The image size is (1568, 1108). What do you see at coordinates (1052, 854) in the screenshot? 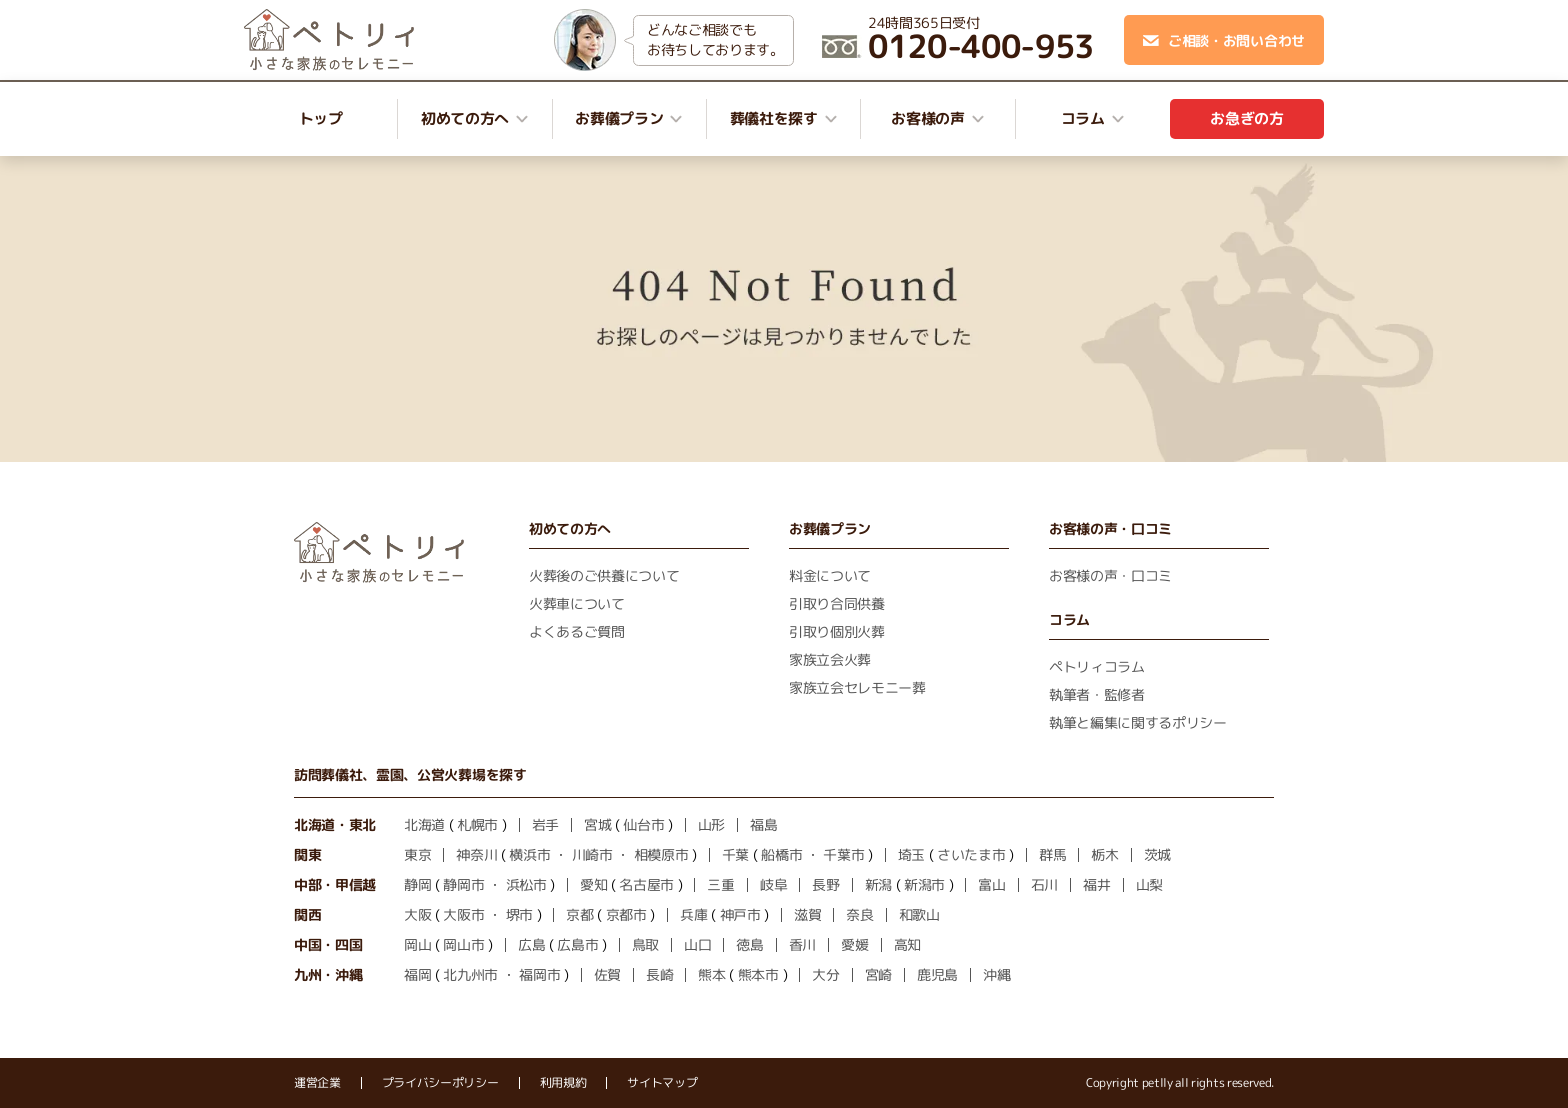
I see `群馬` at bounding box center [1052, 854].